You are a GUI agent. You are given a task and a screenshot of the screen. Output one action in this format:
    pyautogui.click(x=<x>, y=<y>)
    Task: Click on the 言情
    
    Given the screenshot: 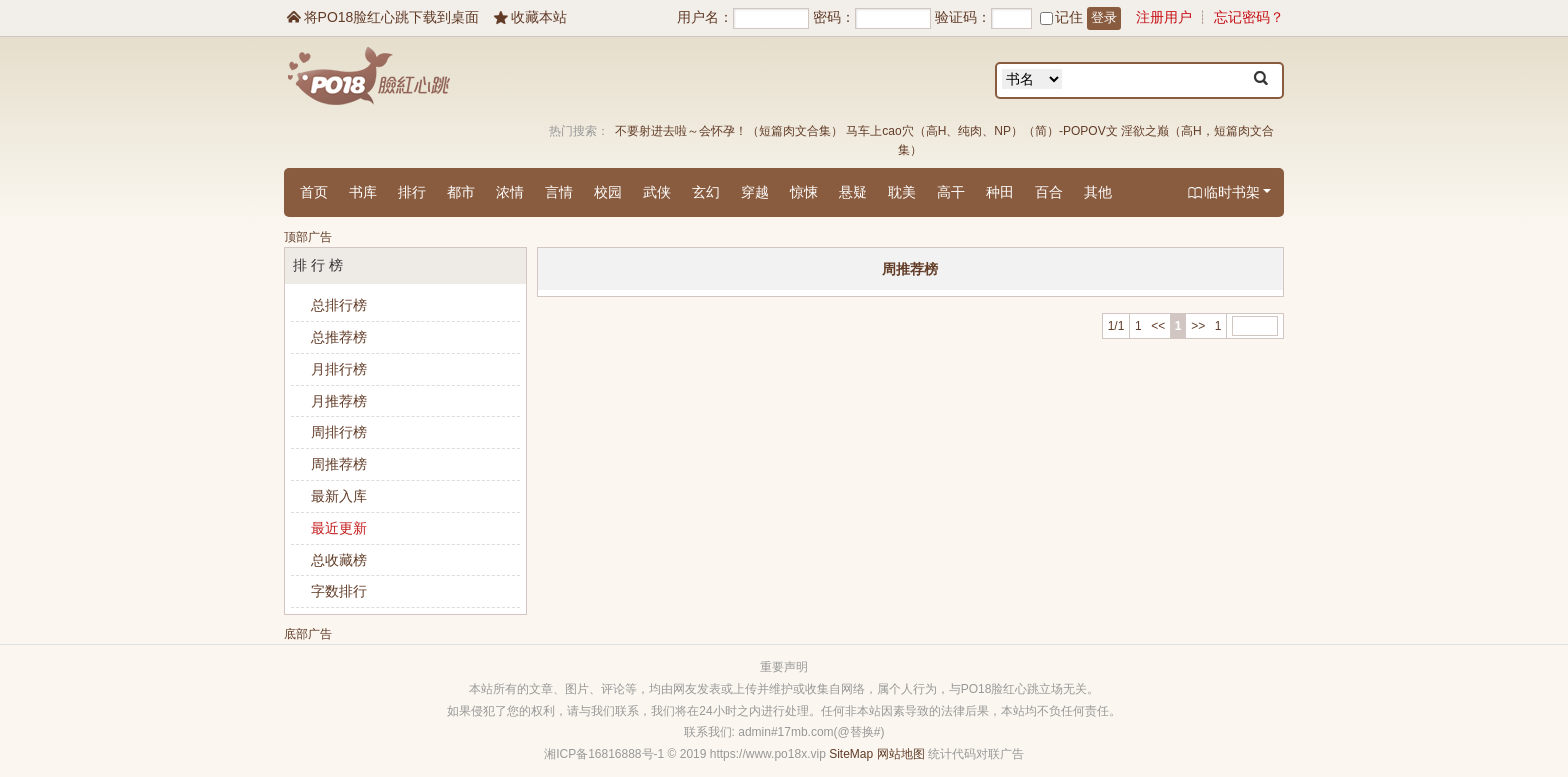 What is the action you would take?
    pyautogui.click(x=559, y=192)
    